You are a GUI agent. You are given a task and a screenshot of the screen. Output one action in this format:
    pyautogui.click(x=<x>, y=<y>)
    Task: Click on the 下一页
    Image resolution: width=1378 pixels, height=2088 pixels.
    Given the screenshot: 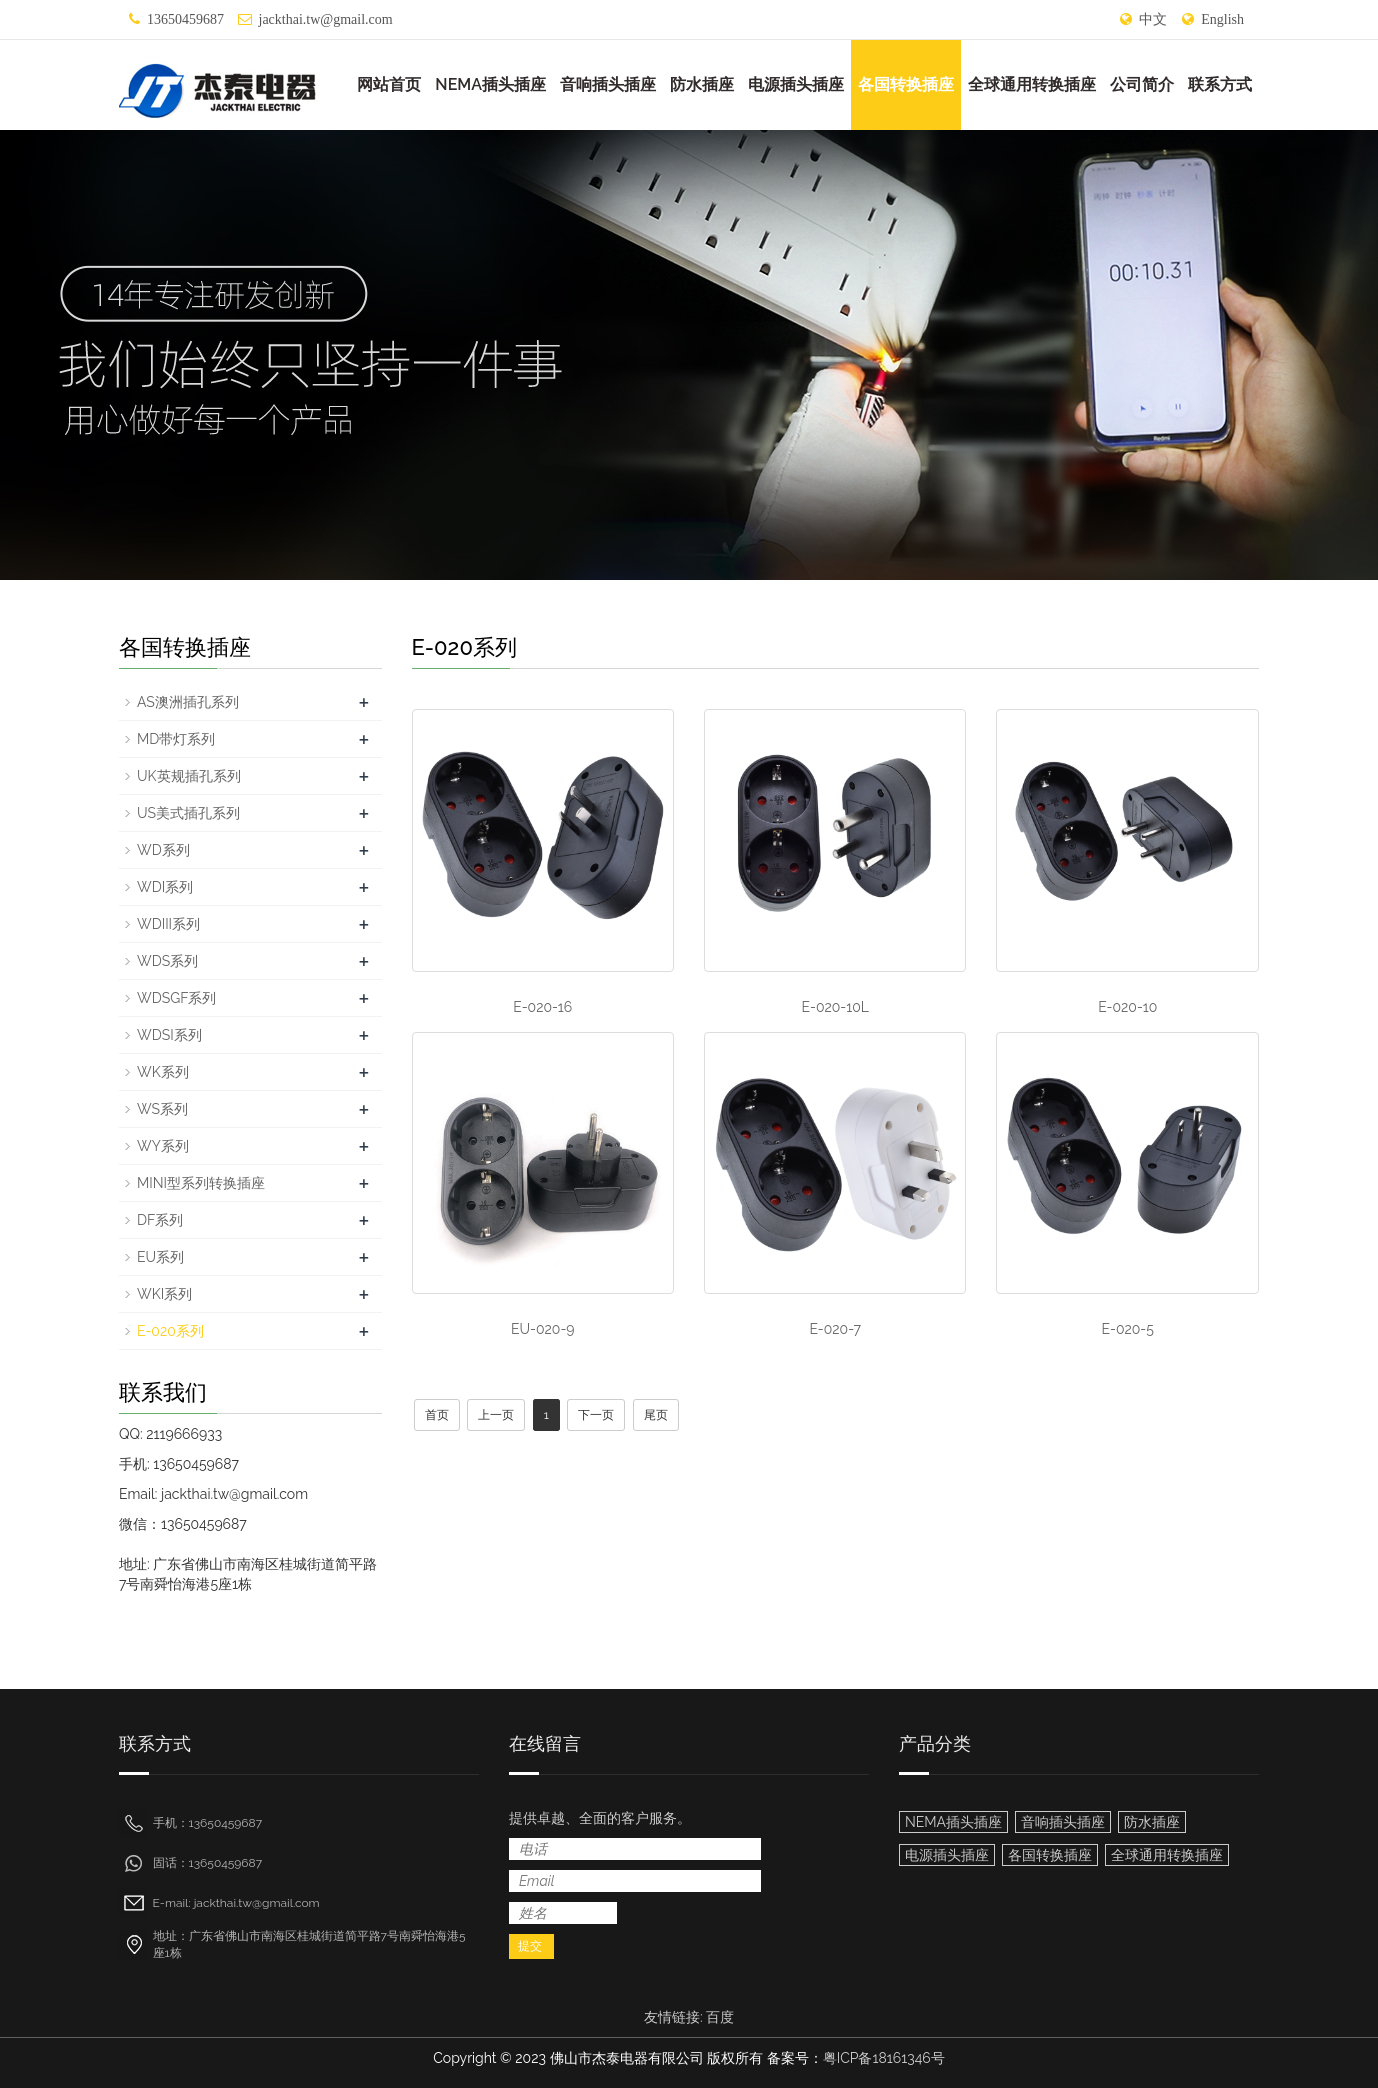 What is the action you would take?
    pyautogui.click(x=596, y=1415)
    